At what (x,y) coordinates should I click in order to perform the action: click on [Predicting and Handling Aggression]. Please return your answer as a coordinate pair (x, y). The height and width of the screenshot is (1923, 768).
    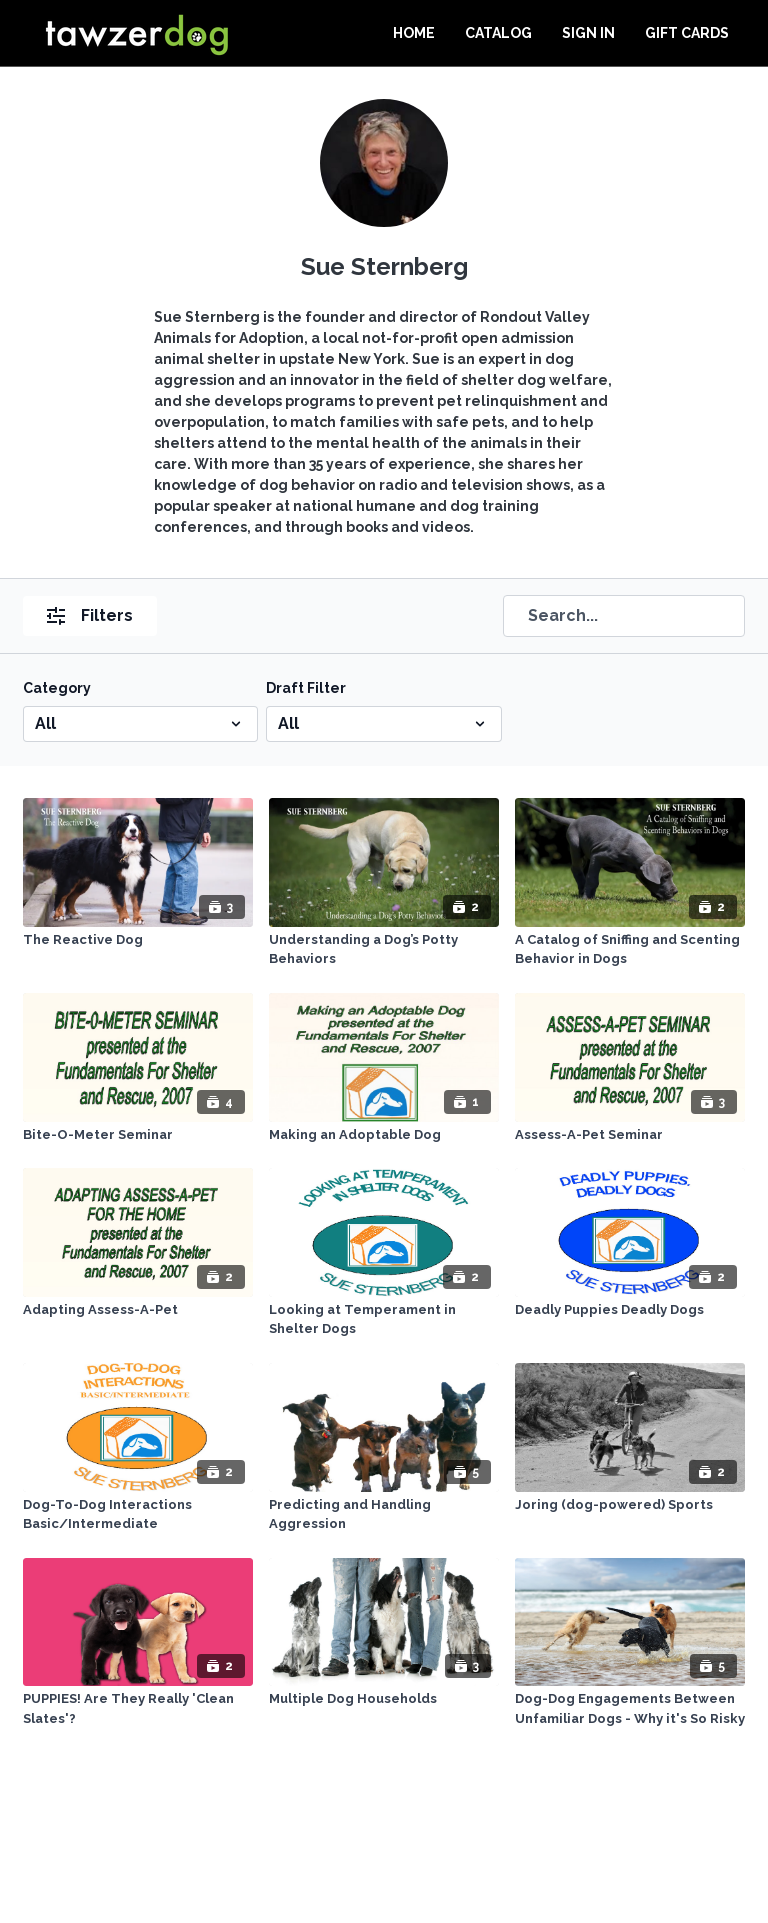
    Looking at the image, I should click on (384, 1514).